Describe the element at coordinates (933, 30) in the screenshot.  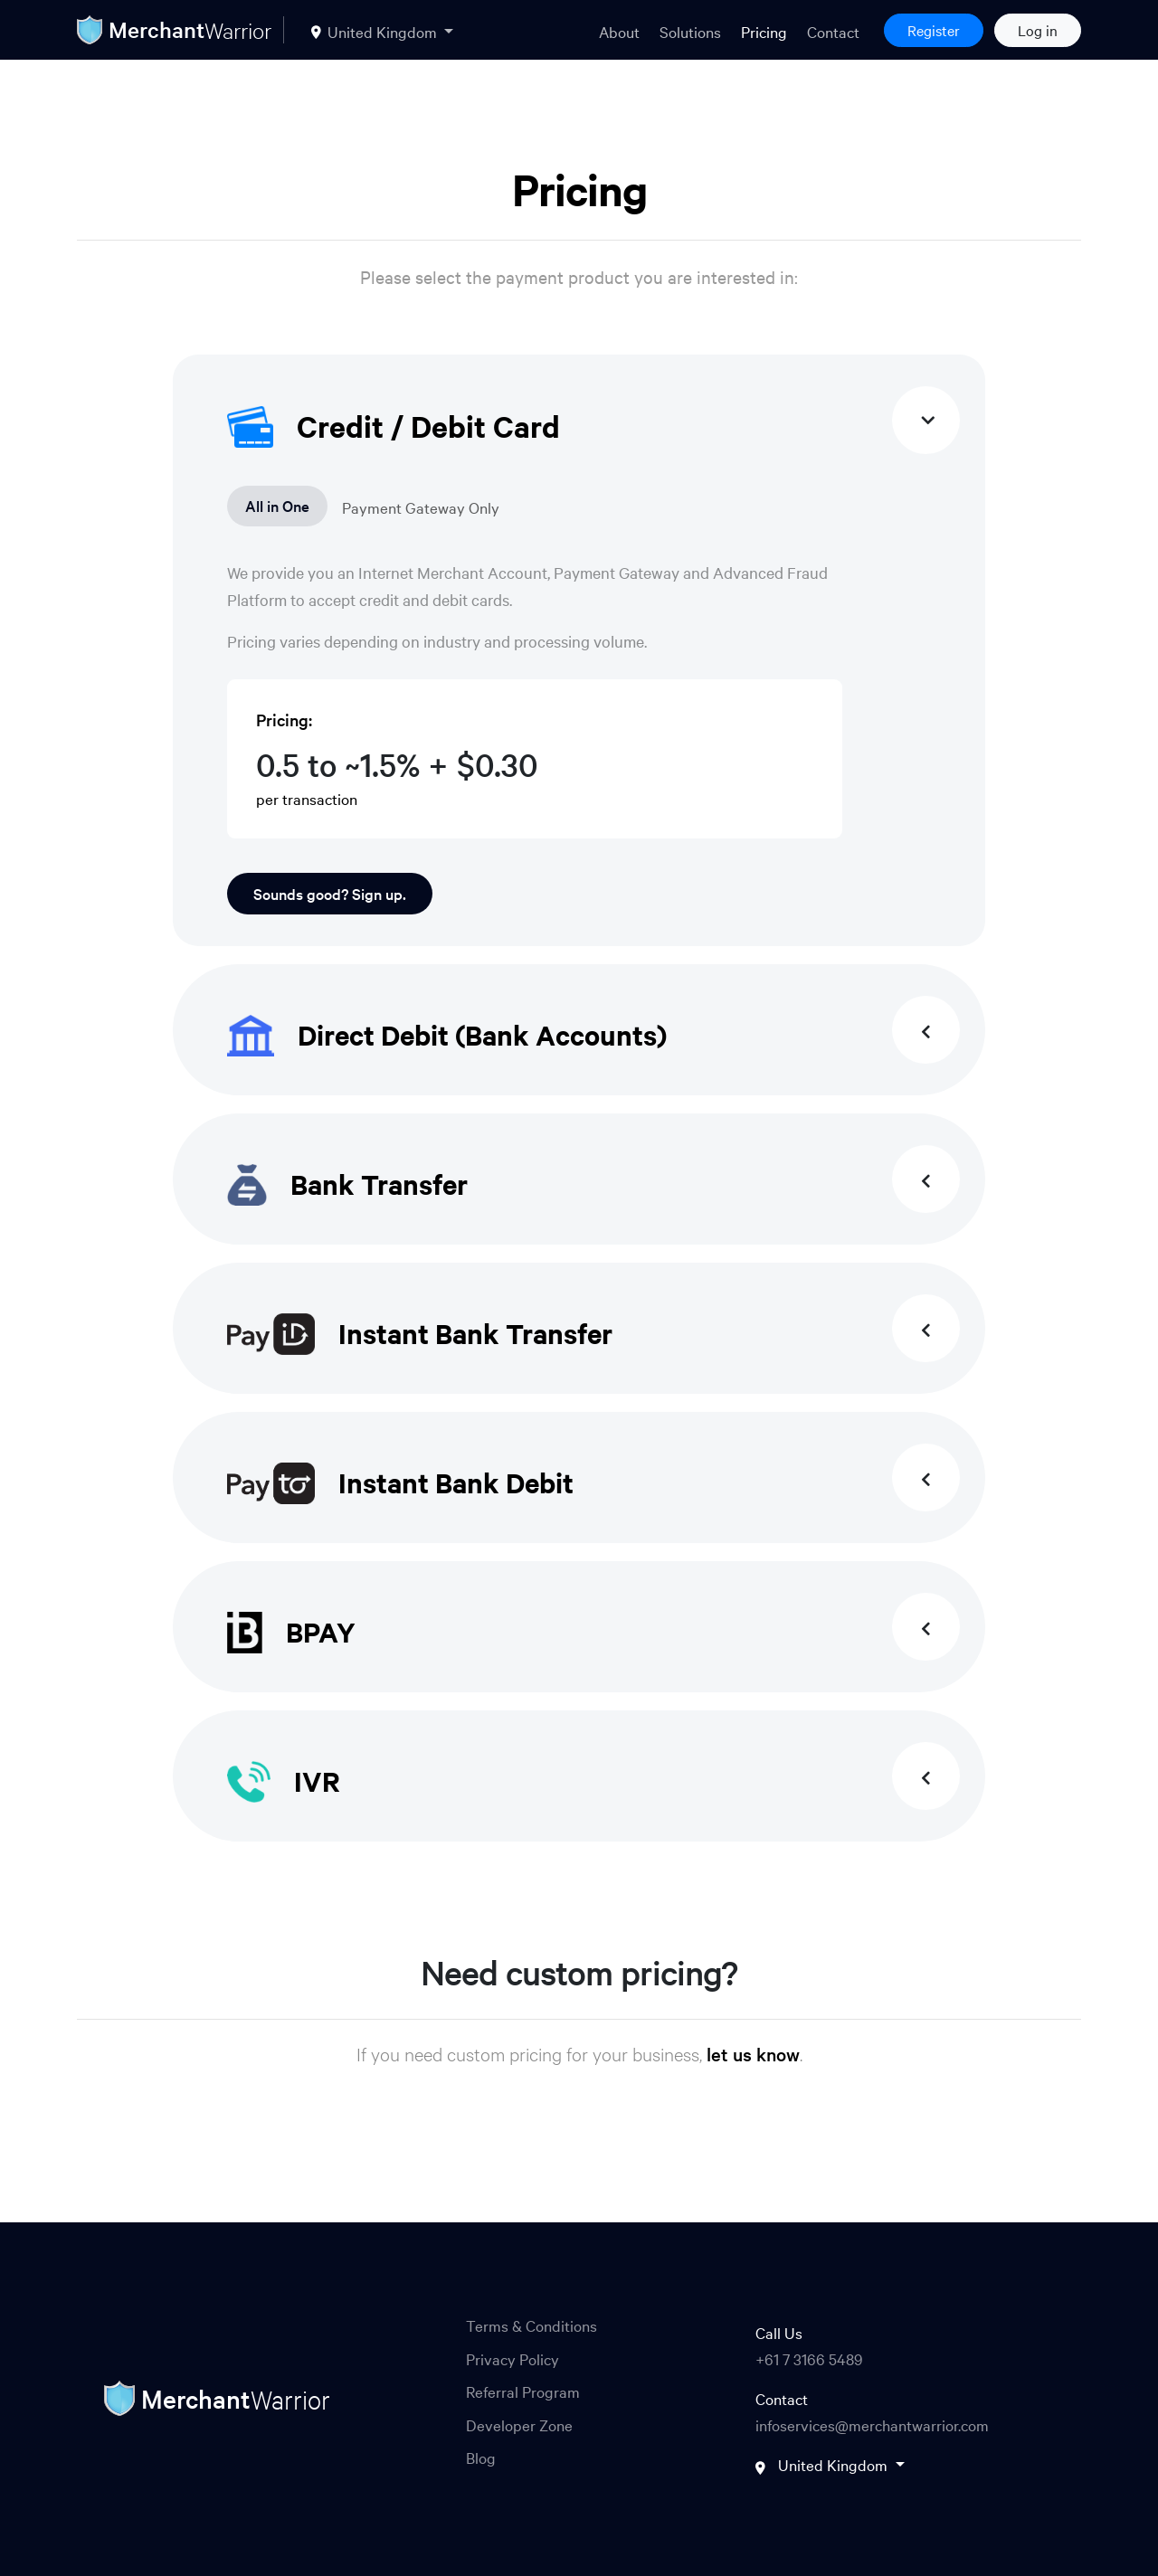
I see `Register` at that location.